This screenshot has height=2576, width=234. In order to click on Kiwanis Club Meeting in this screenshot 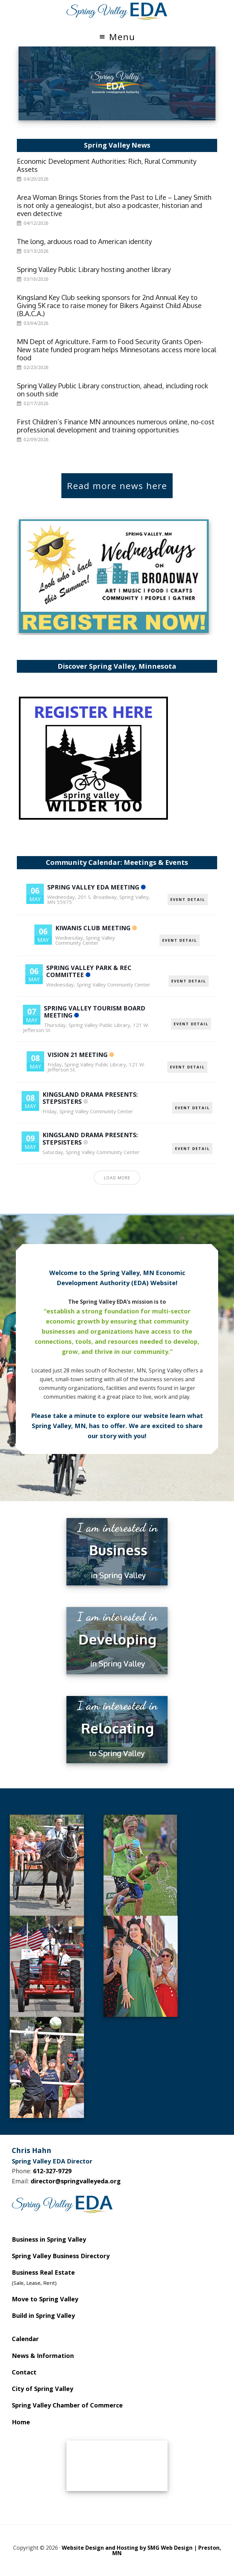, I will do `click(92, 928)`.